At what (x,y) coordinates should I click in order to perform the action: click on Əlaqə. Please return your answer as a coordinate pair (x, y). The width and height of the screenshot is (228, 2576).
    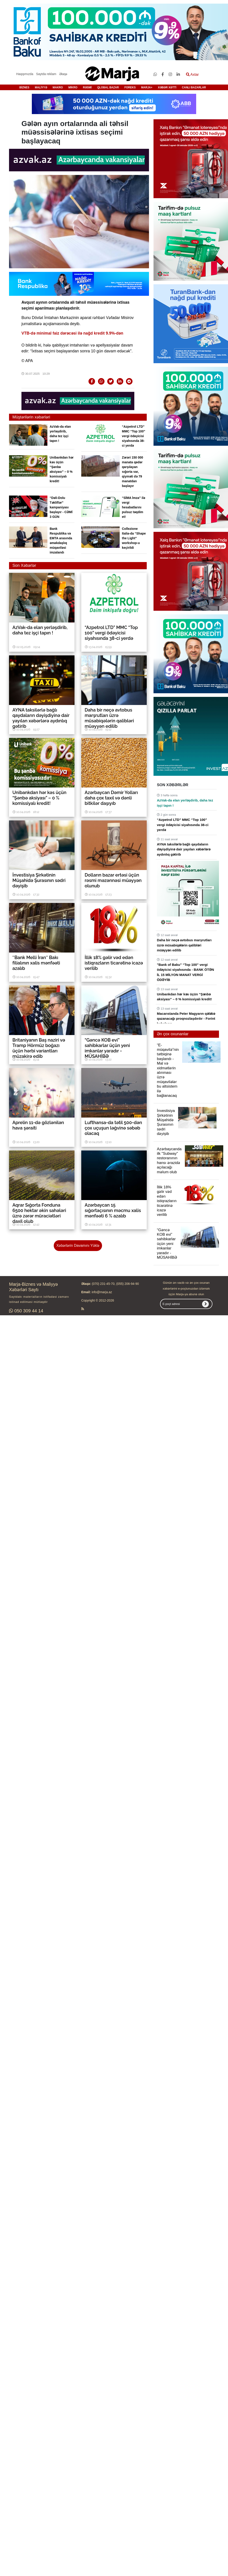
    Looking at the image, I should click on (63, 74).